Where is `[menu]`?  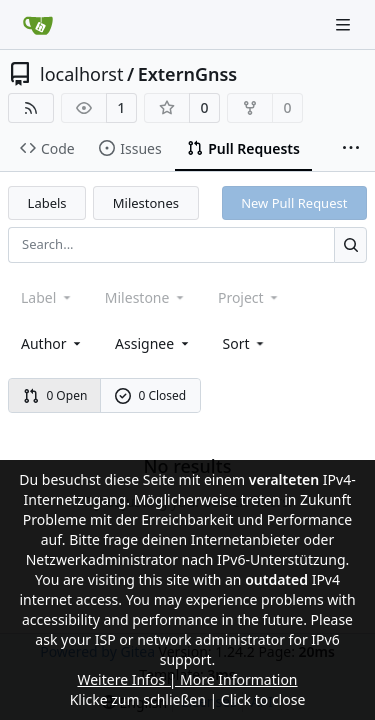
[menu] is located at coordinates (245, 343).